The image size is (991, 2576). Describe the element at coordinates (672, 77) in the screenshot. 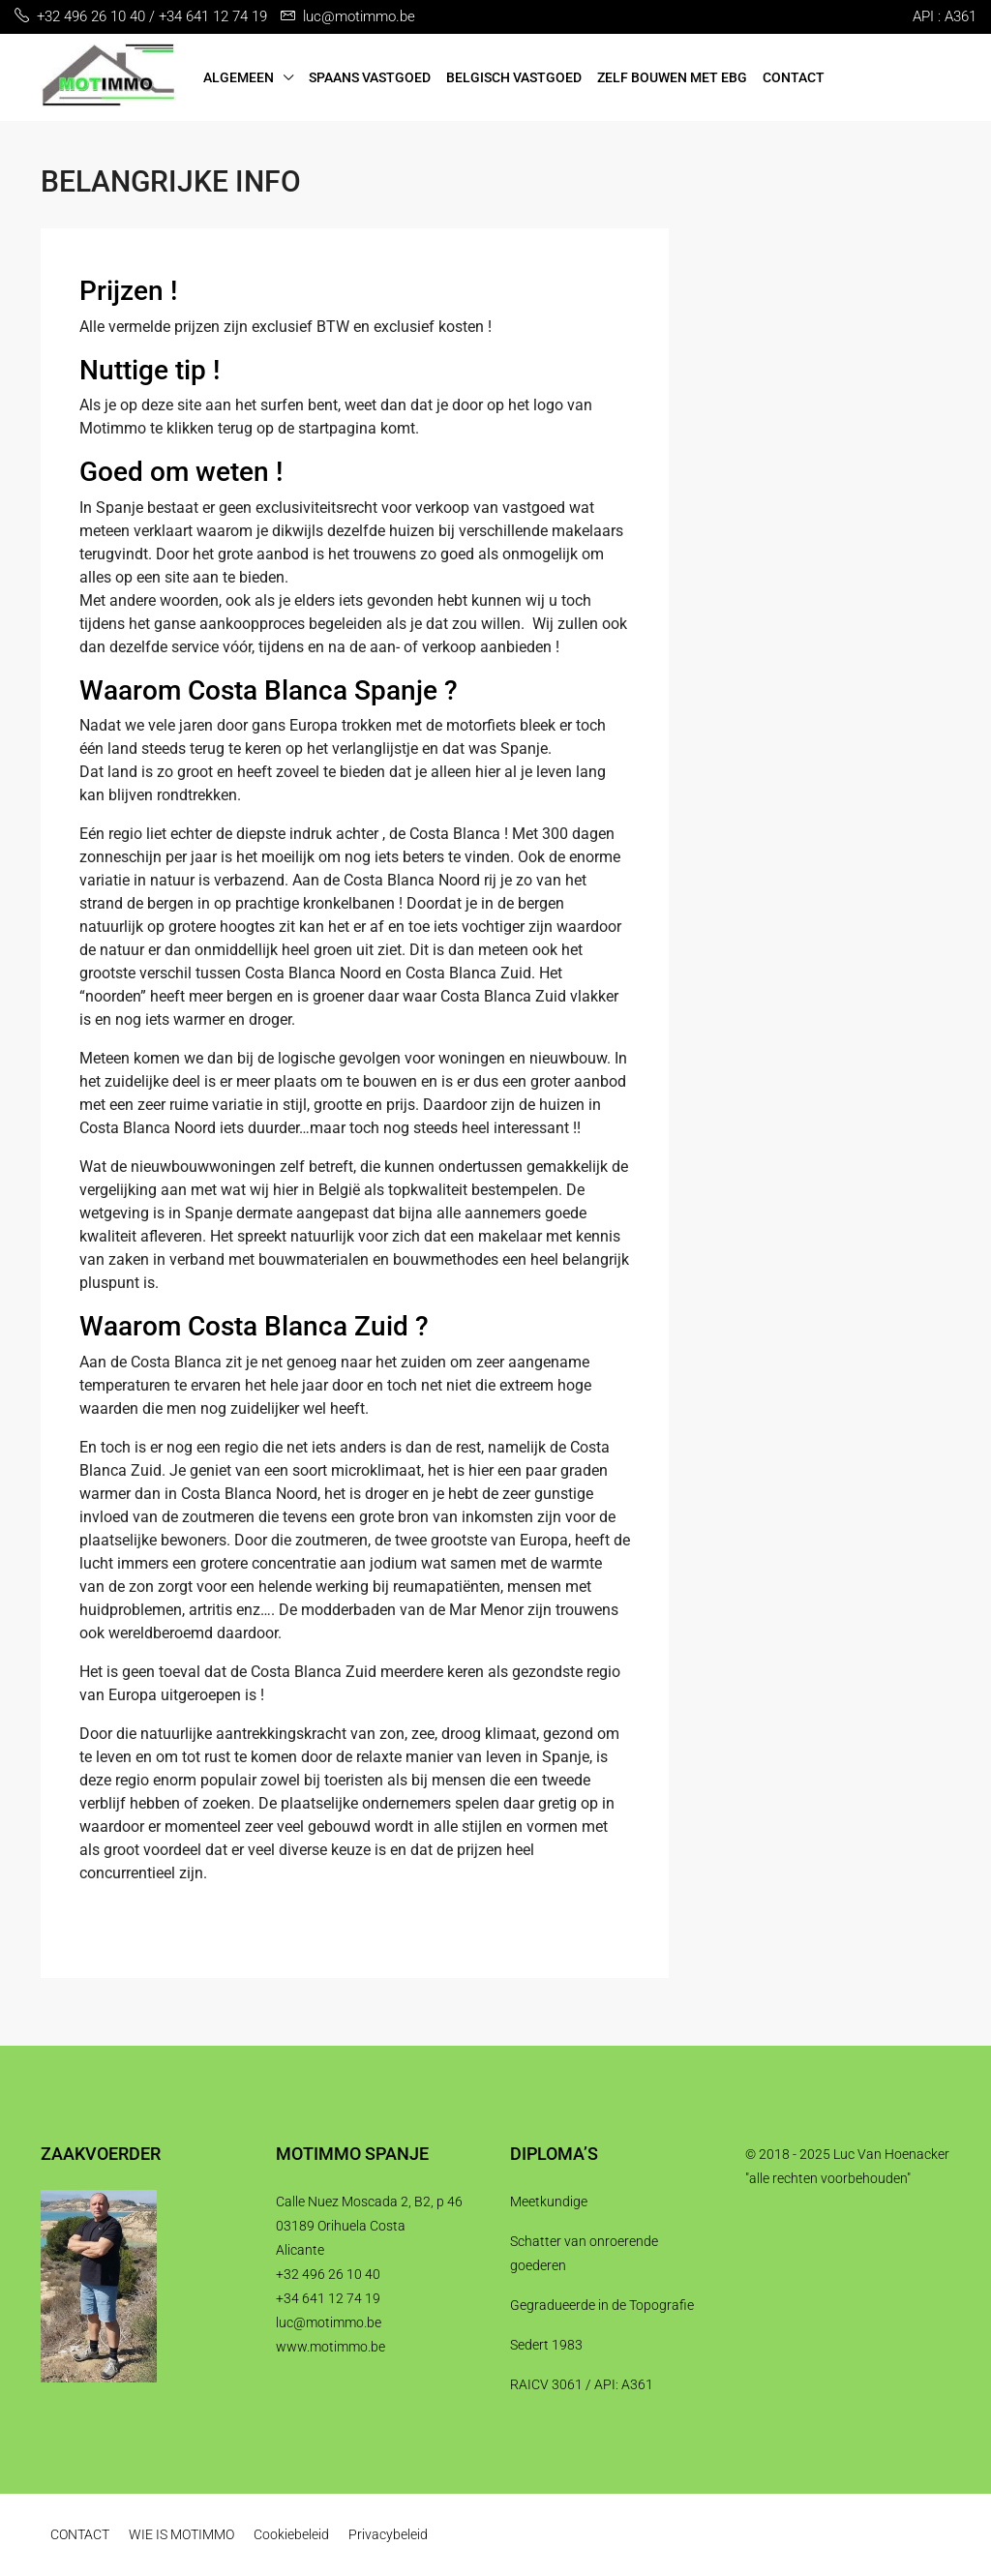

I see `ZELF BOUWEN MET EBG` at that location.